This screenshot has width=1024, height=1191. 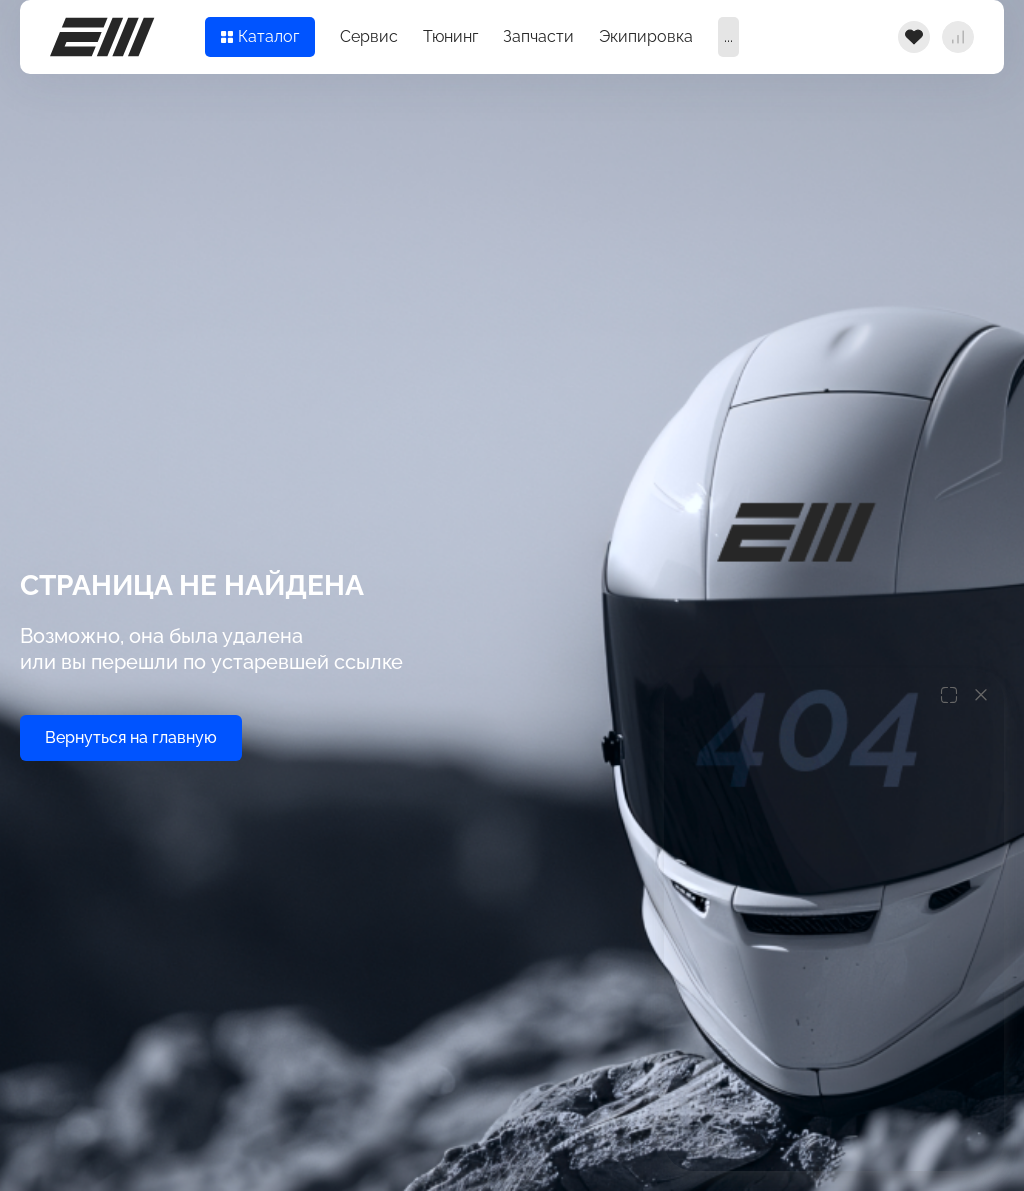 What do you see at coordinates (131, 737) in the screenshot?
I see `Вернуться на главную` at bounding box center [131, 737].